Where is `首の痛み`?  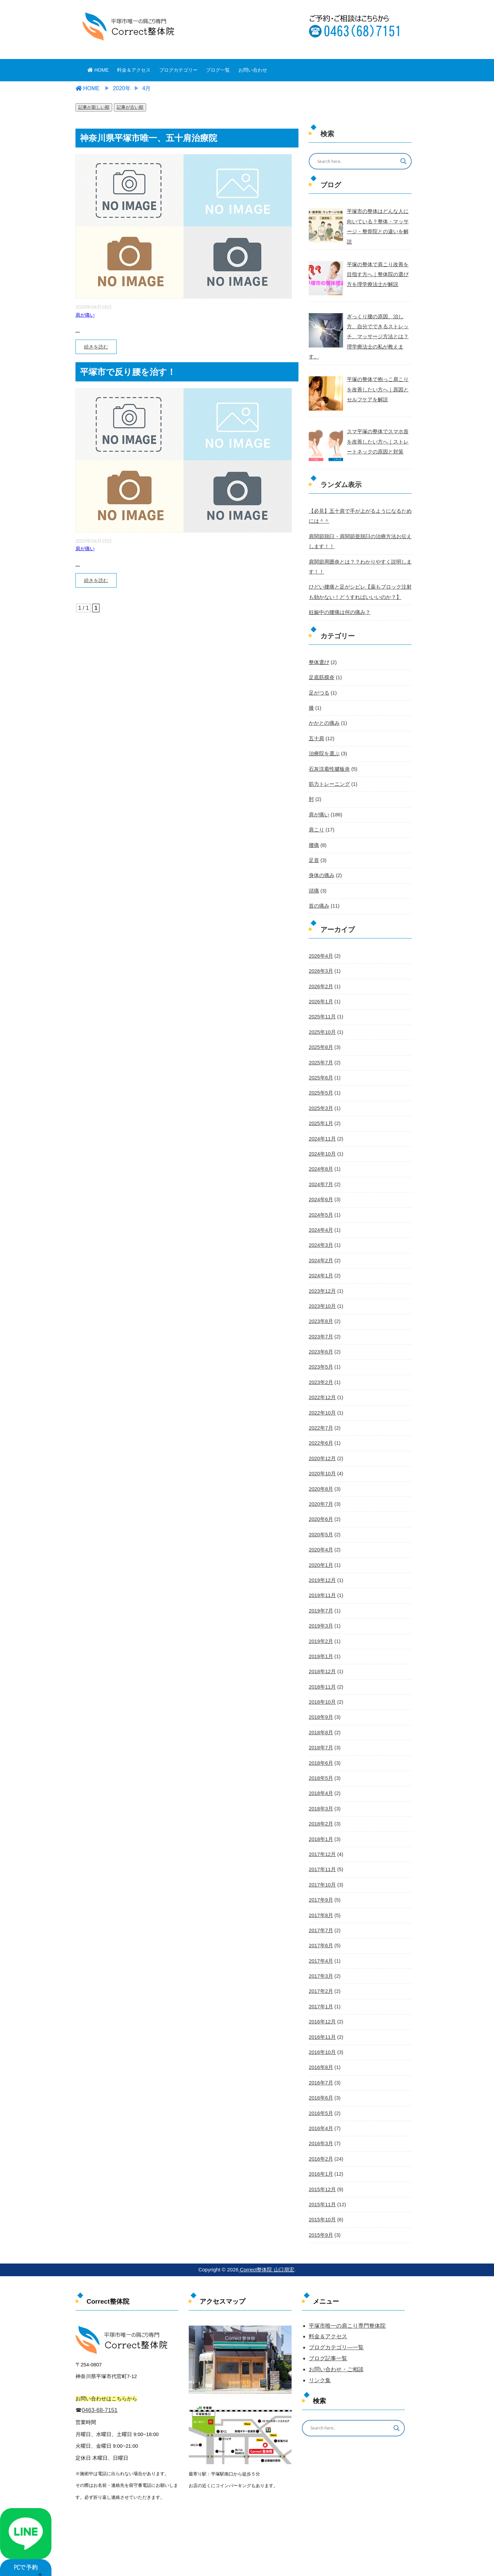
首の痛み is located at coordinates (318, 888).